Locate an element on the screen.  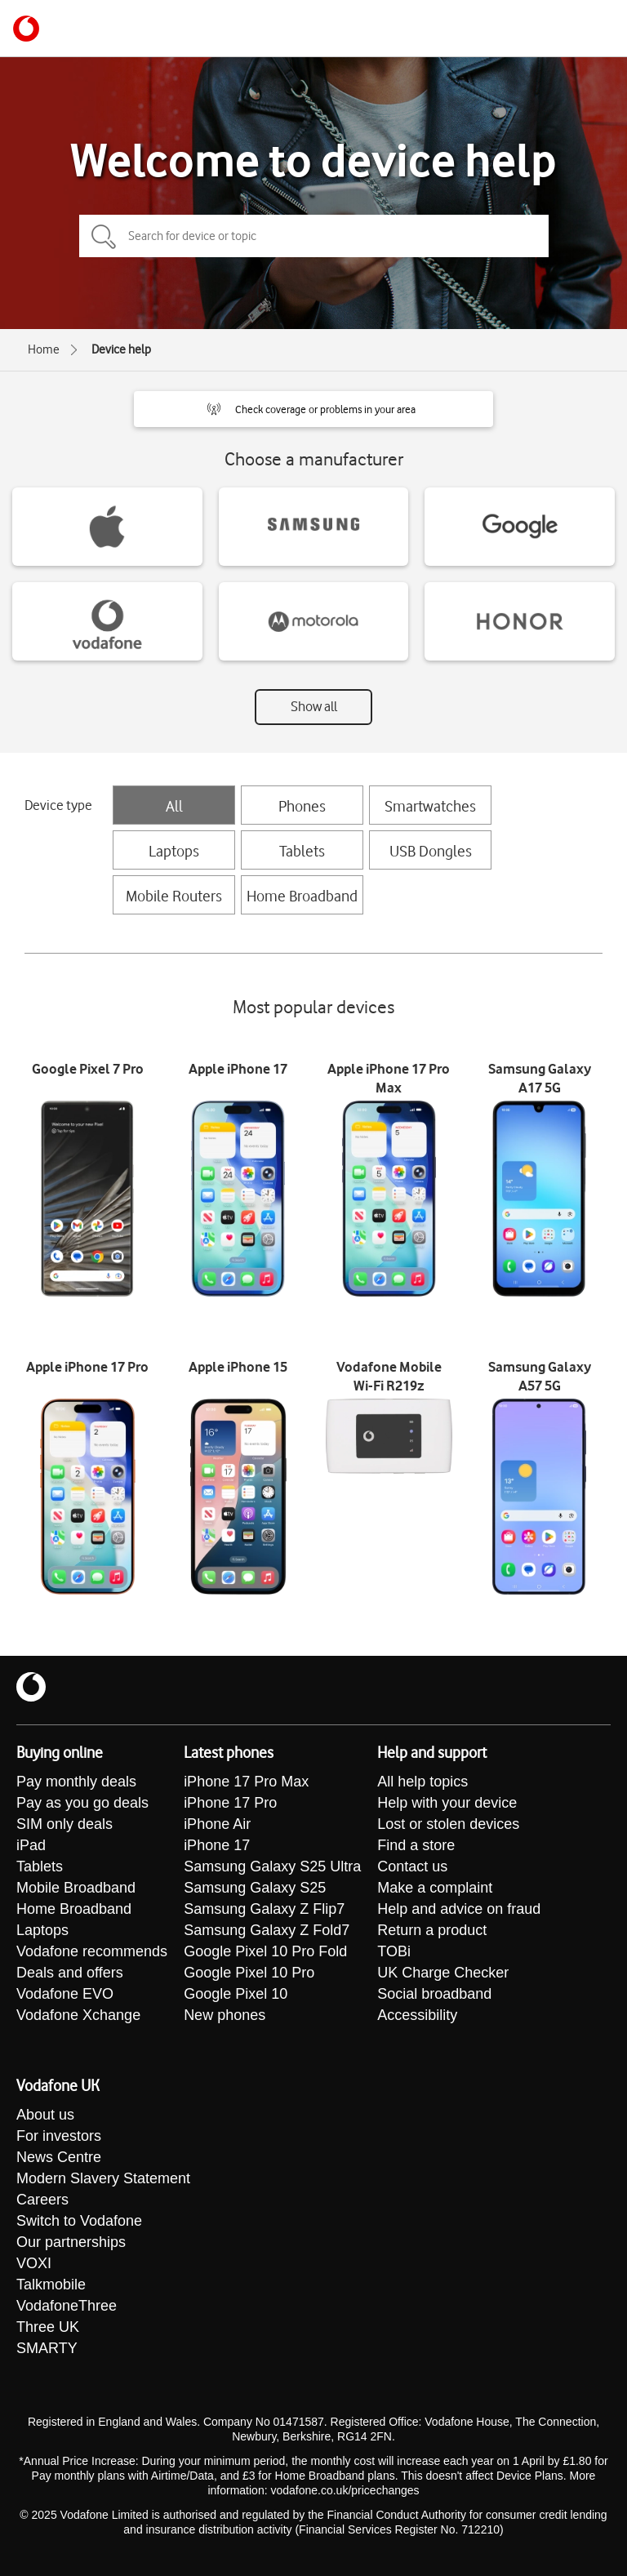
Modern Slavery Statement is located at coordinates (103, 2178).